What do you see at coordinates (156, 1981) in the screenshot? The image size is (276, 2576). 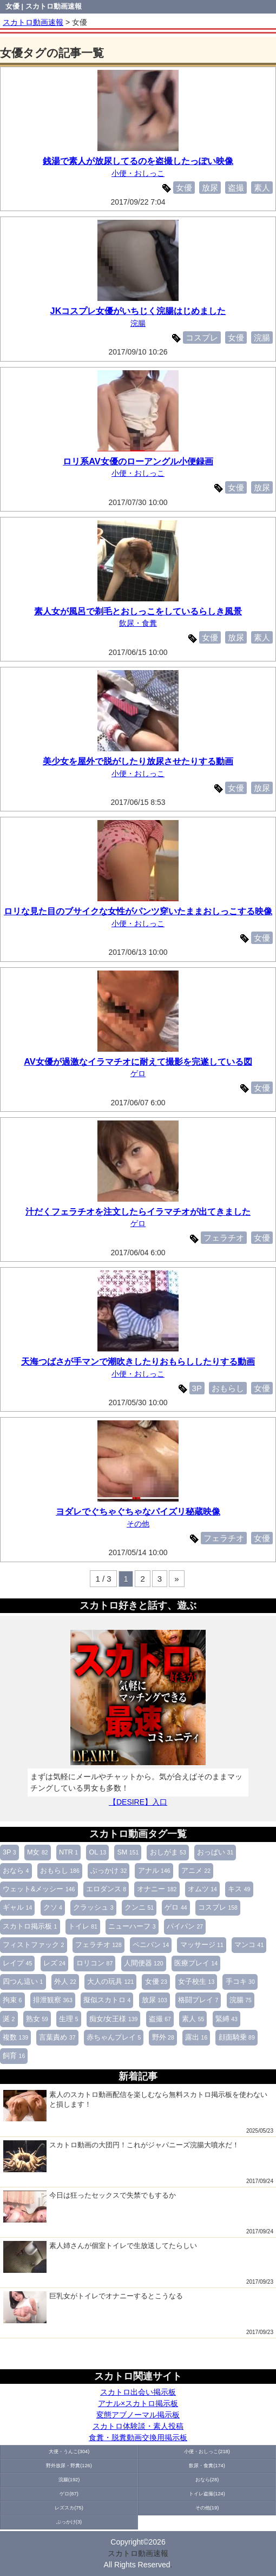 I see `女優` at bounding box center [156, 1981].